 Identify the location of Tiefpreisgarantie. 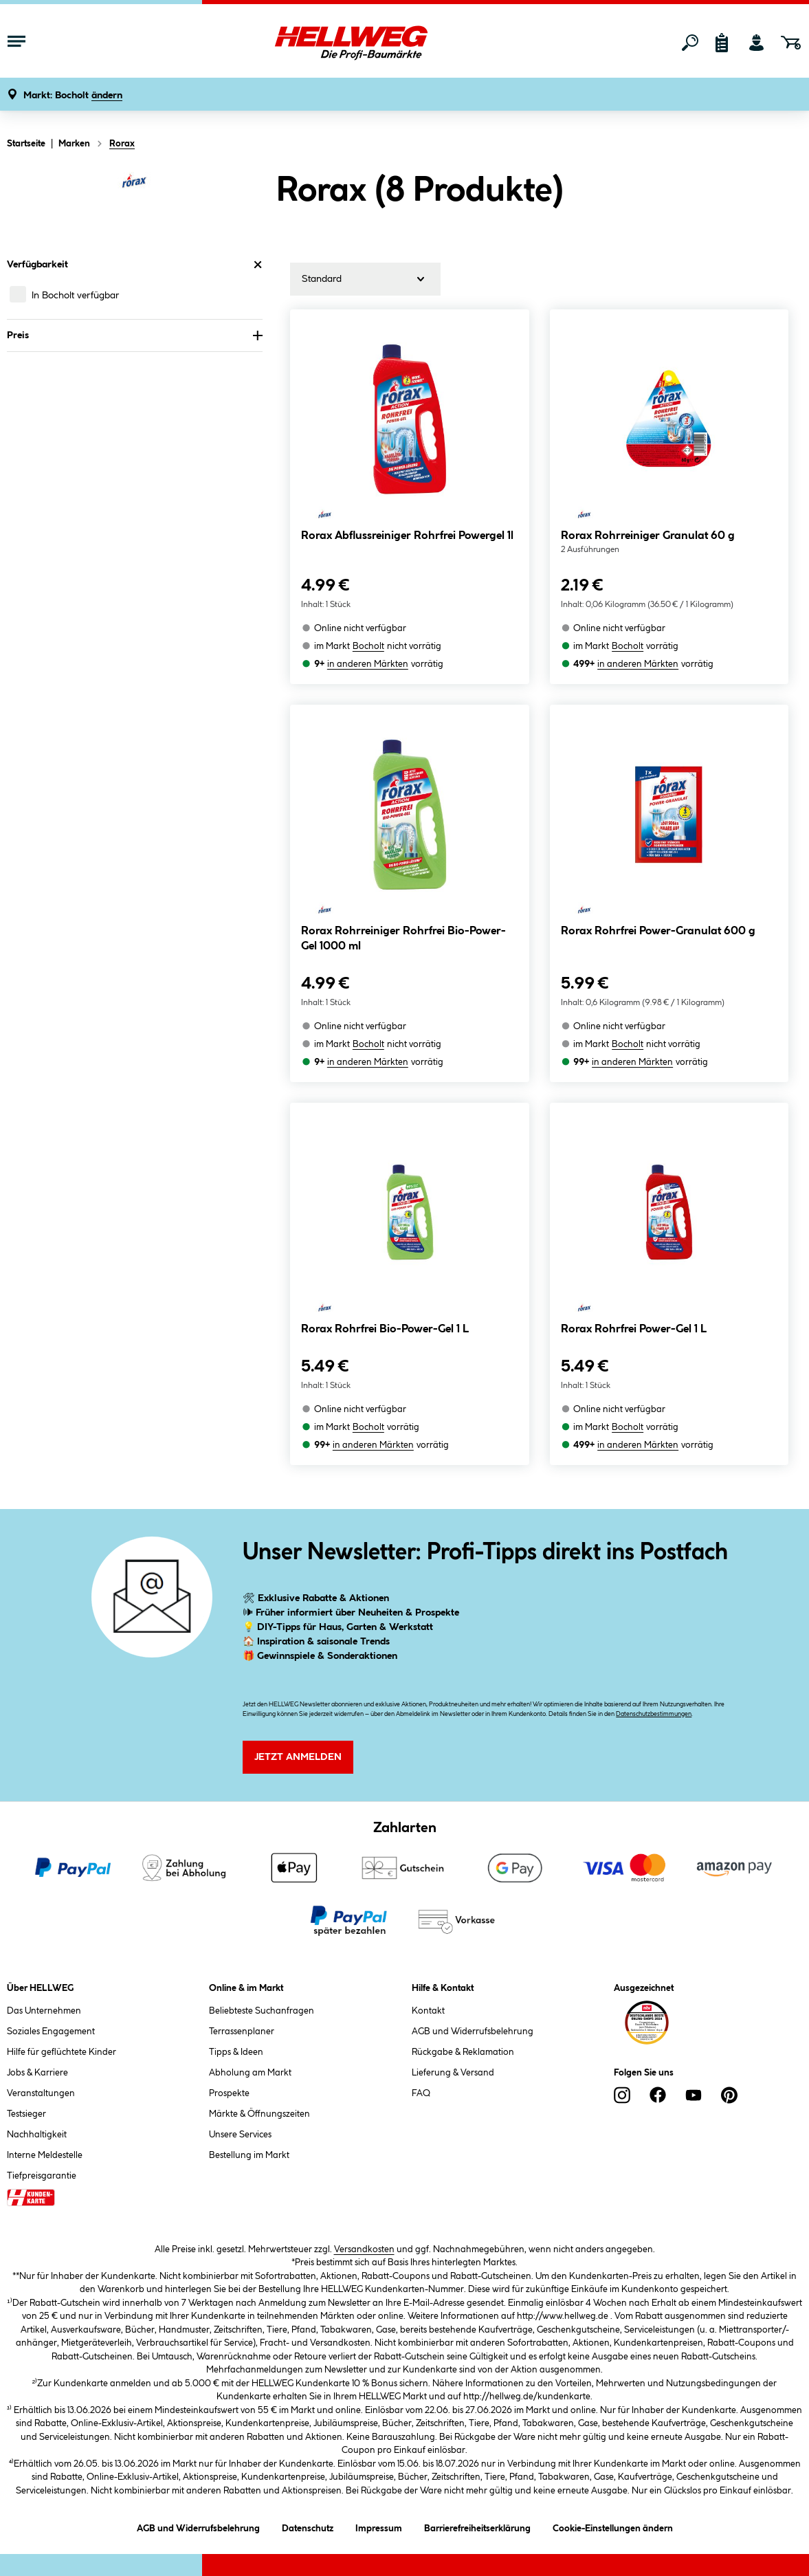
(41, 2176).